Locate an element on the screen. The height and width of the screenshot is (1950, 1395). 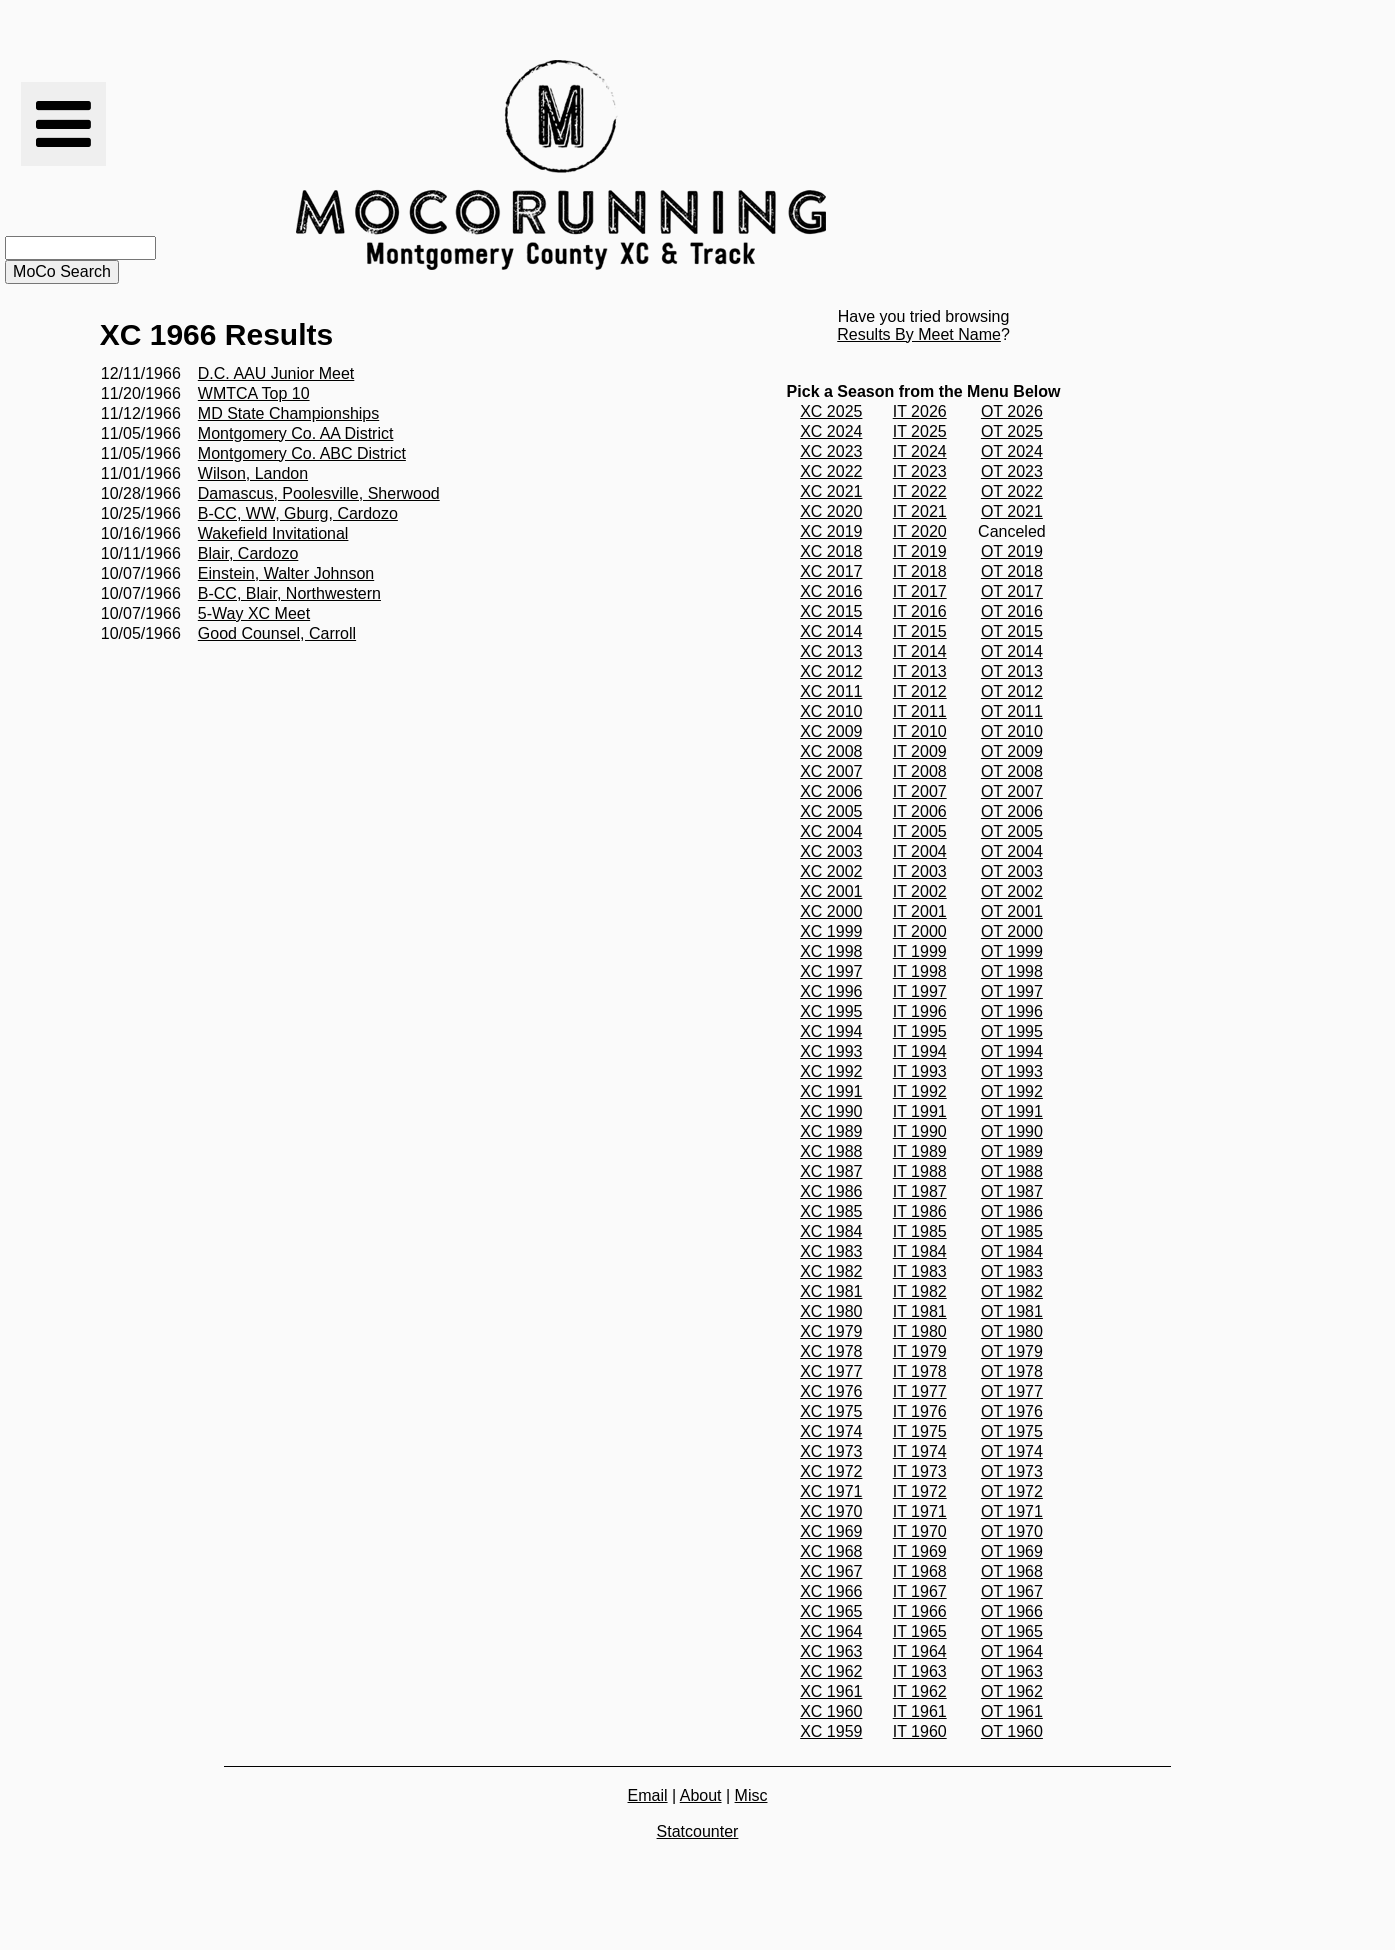
XC 2016 is located at coordinates (831, 591).